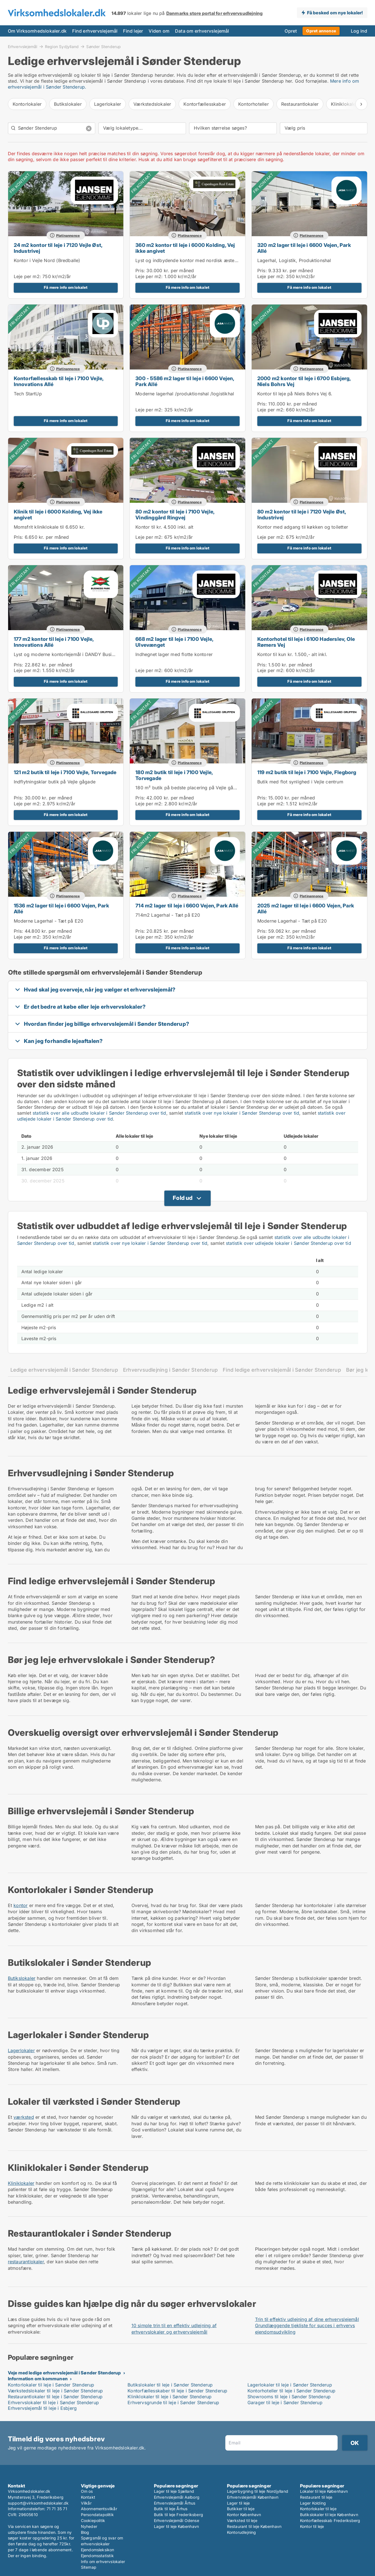  I want to click on Lyst og indbydende kontor med nordisk æstetisk og unikke detaljer, so click(208, 260).